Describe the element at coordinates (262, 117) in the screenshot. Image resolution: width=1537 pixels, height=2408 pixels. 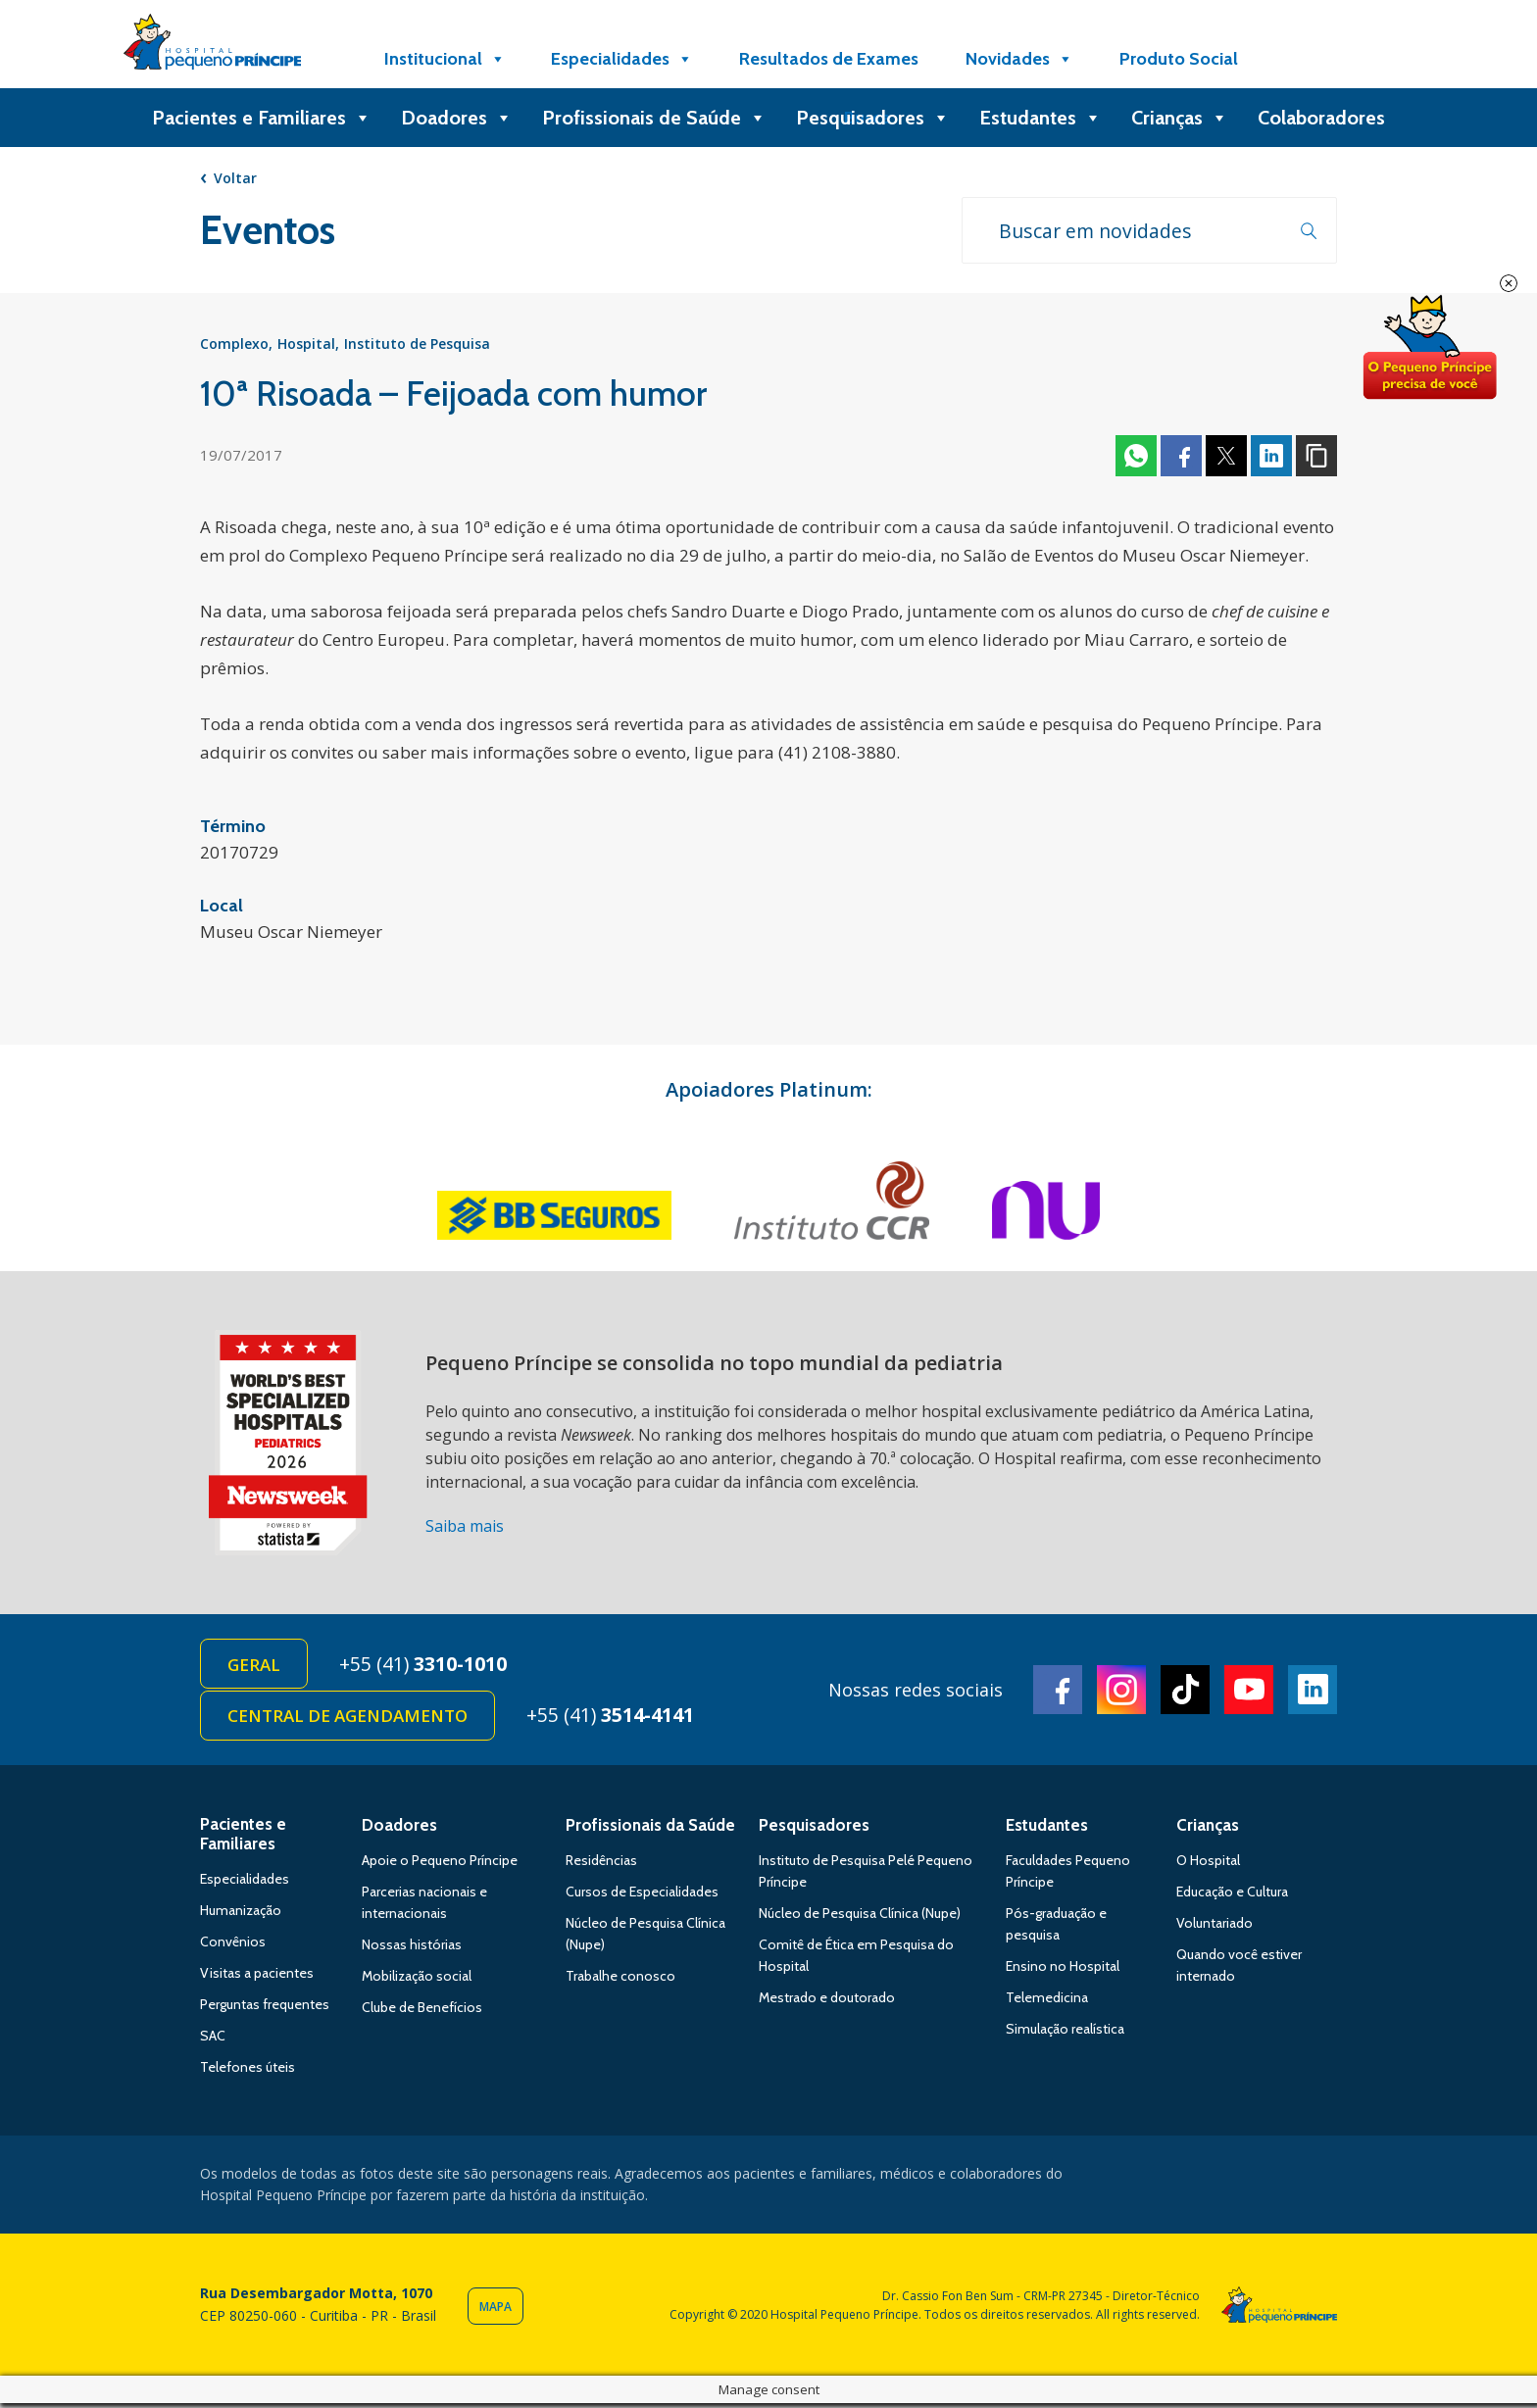
I see `Pacientes e Familiares` at that location.